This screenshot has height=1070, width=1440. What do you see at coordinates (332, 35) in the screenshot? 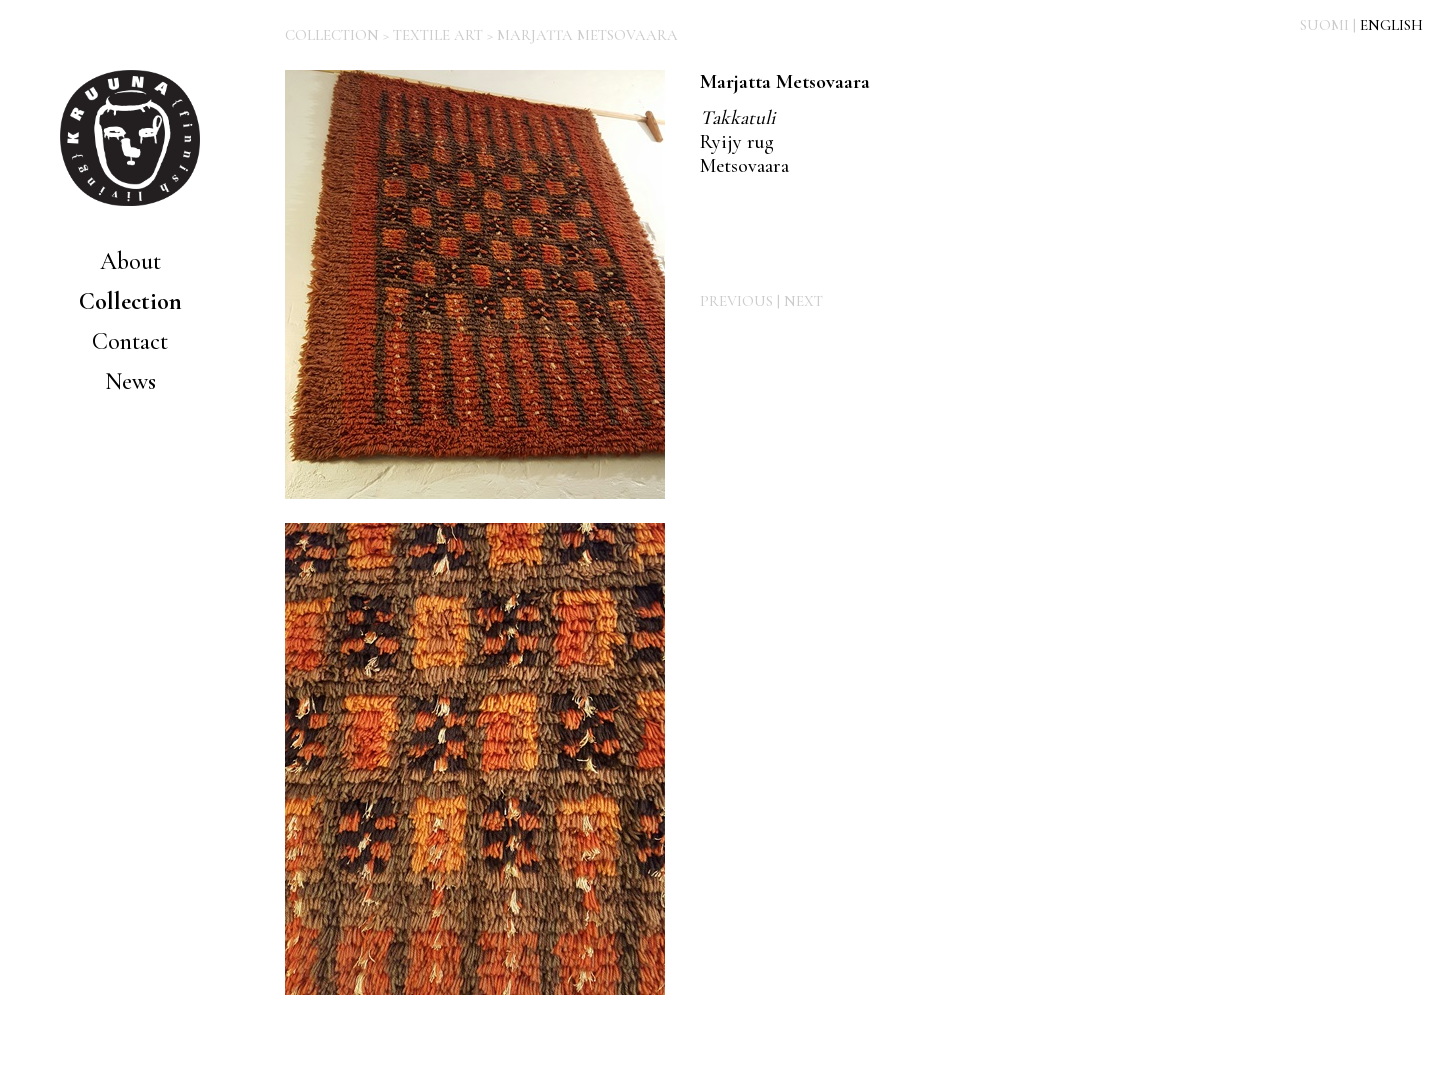
I see `COLLECTION` at bounding box center [332, 35].